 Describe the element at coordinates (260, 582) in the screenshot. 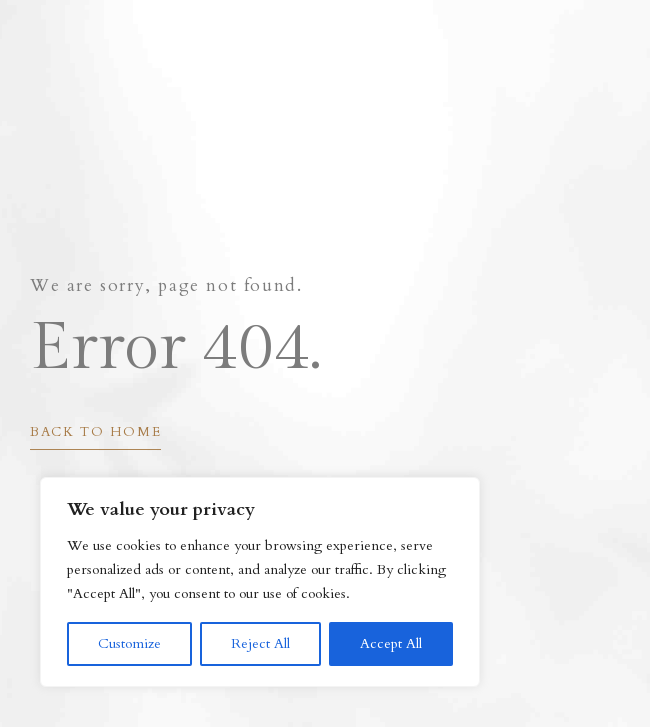

I see `[region]` at that location.